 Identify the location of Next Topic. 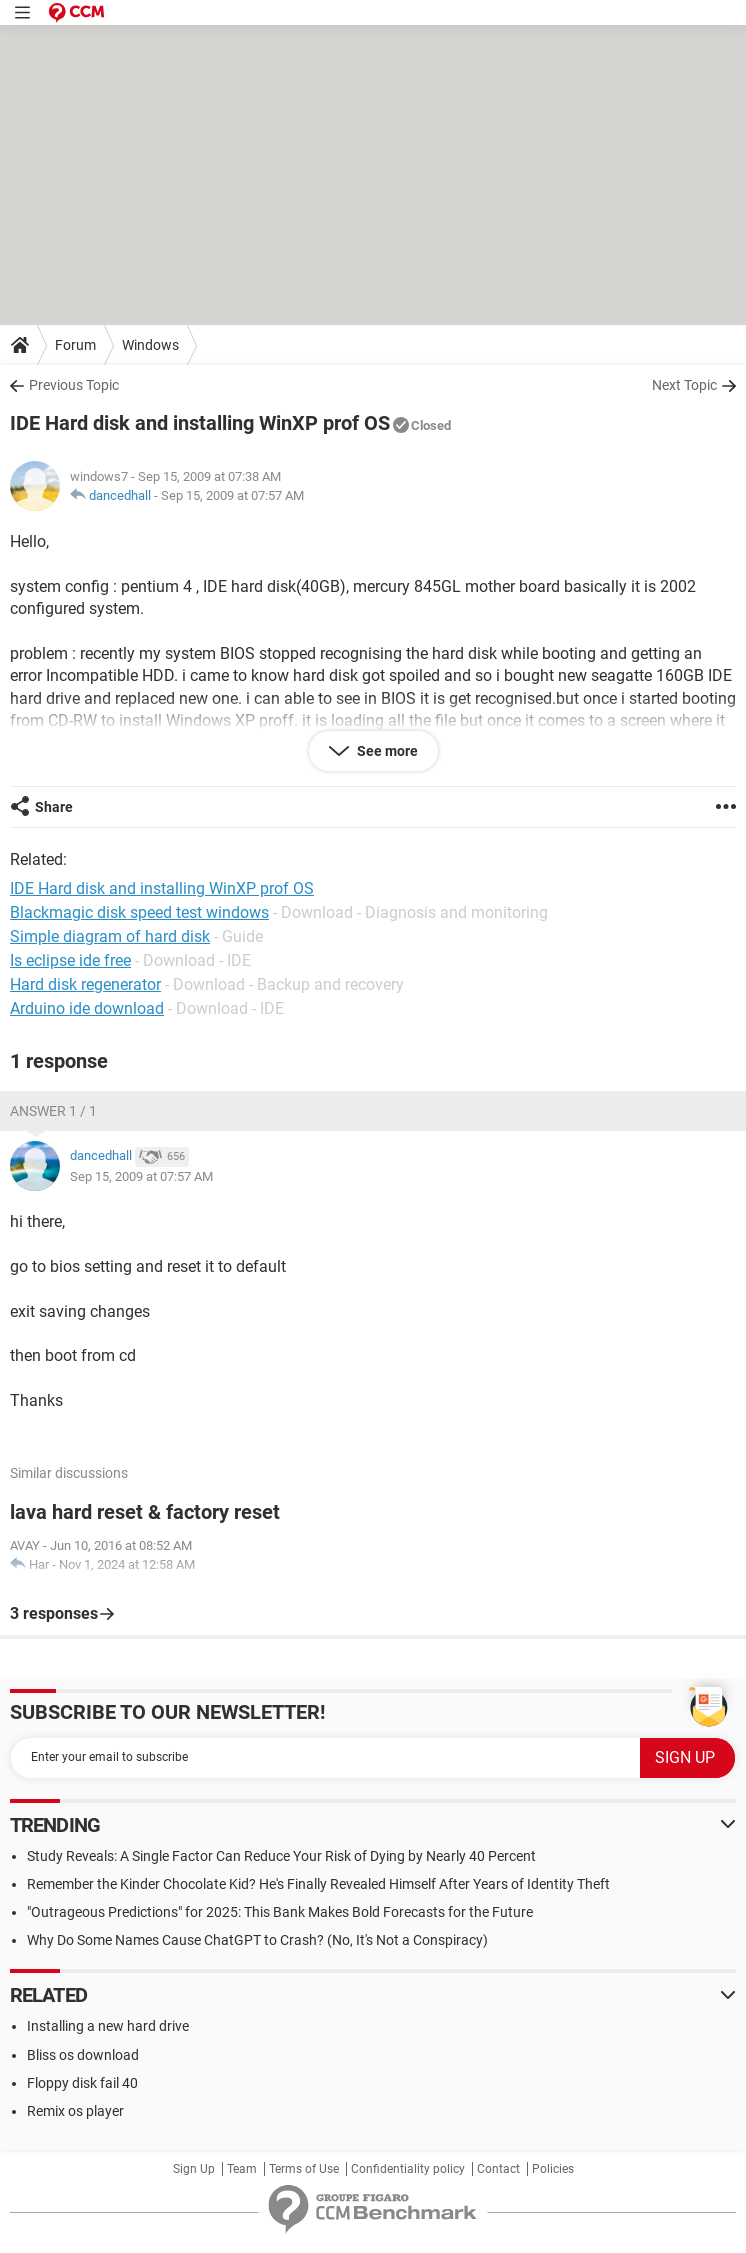
(684, 385).